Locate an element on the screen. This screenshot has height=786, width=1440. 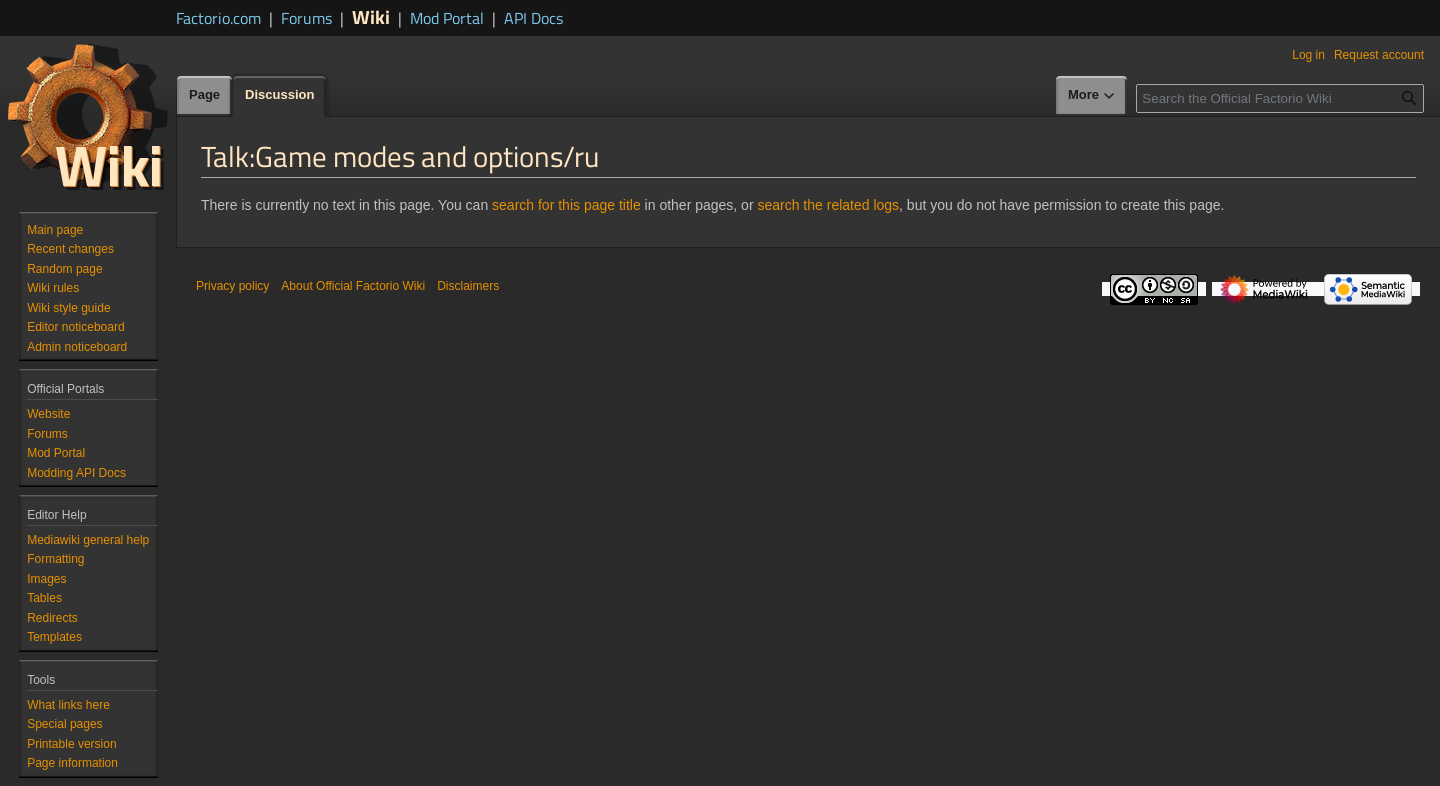
Forums is located at coordinates (306, 18).